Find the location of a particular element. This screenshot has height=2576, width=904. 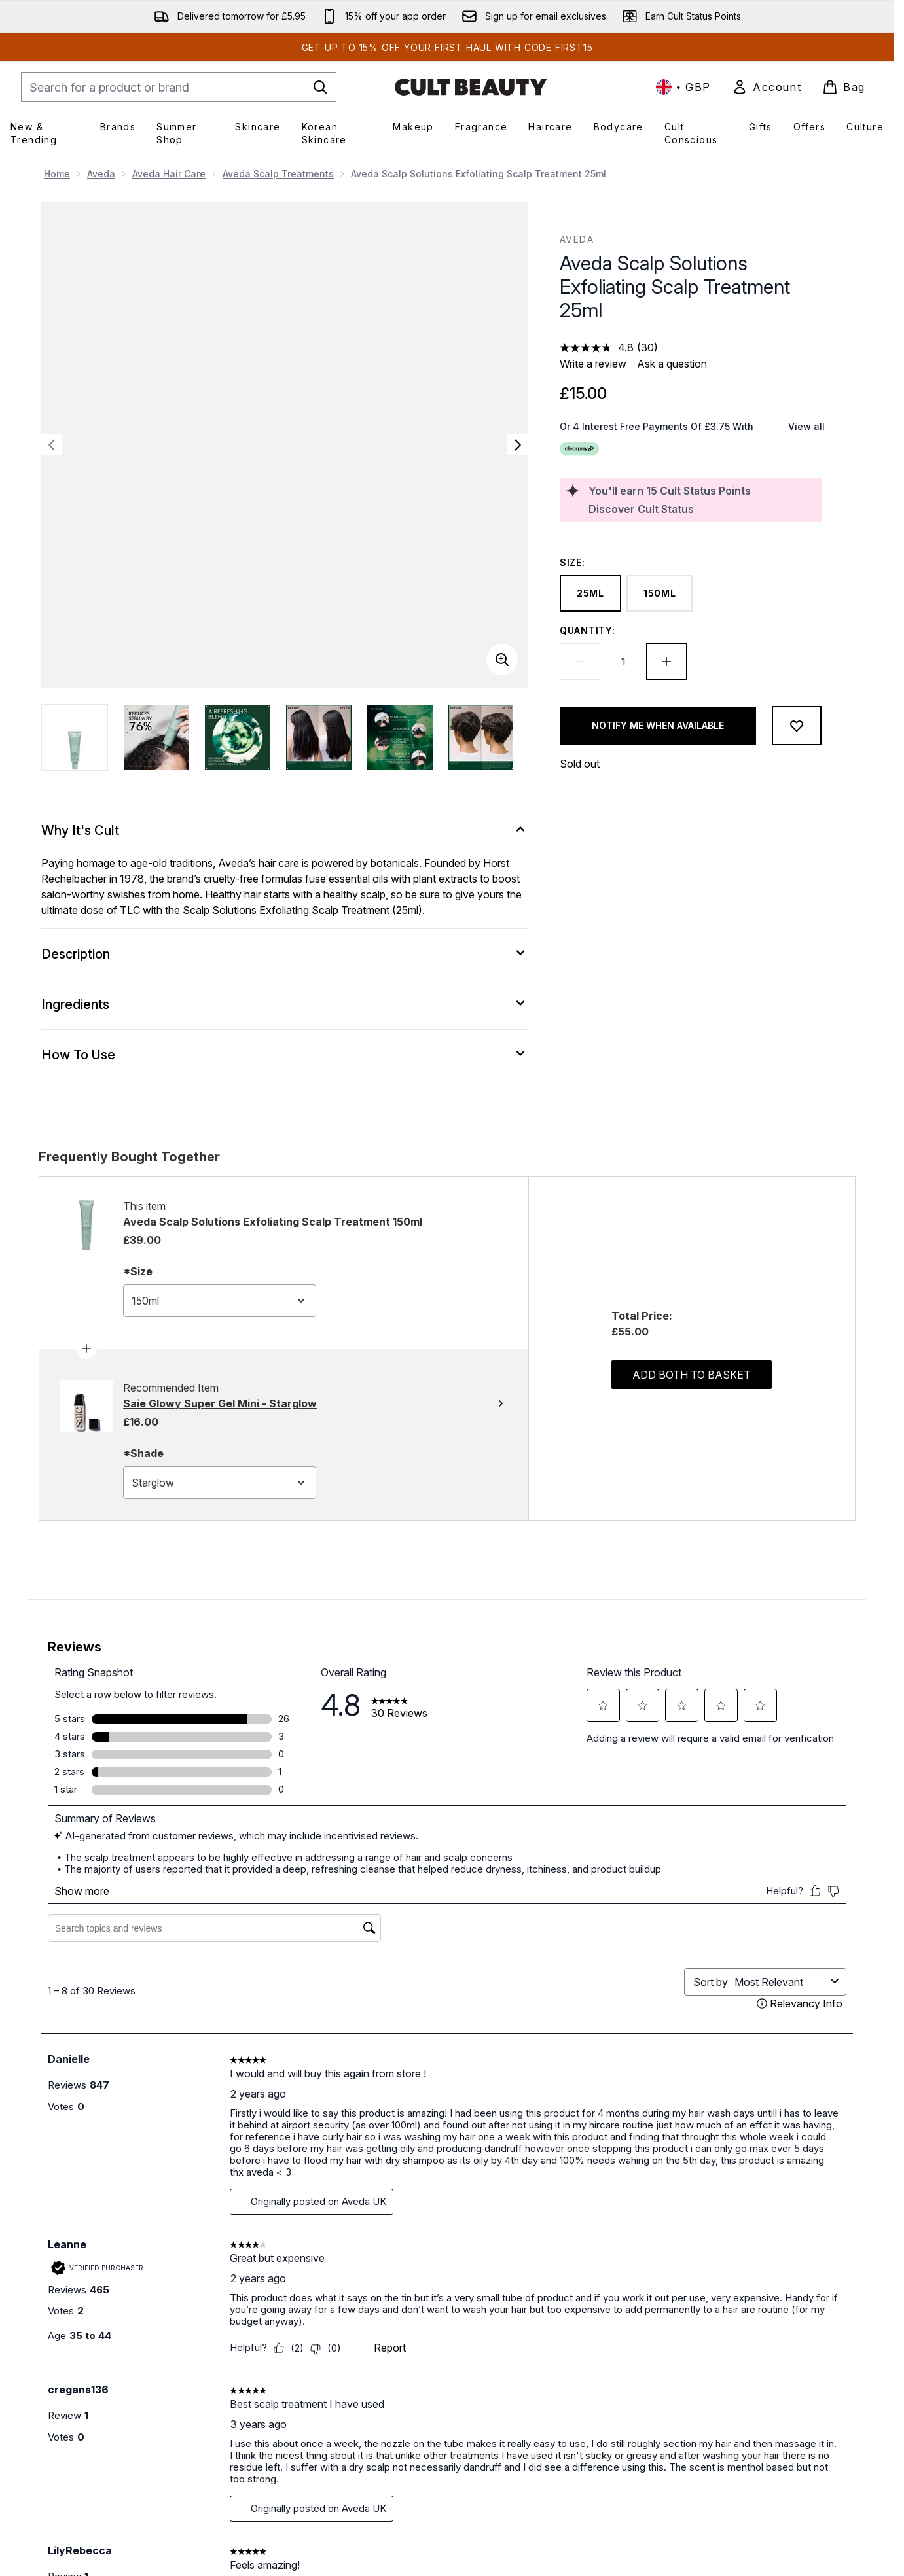

[Decrease quantity] is located at coordinates (580, 661).